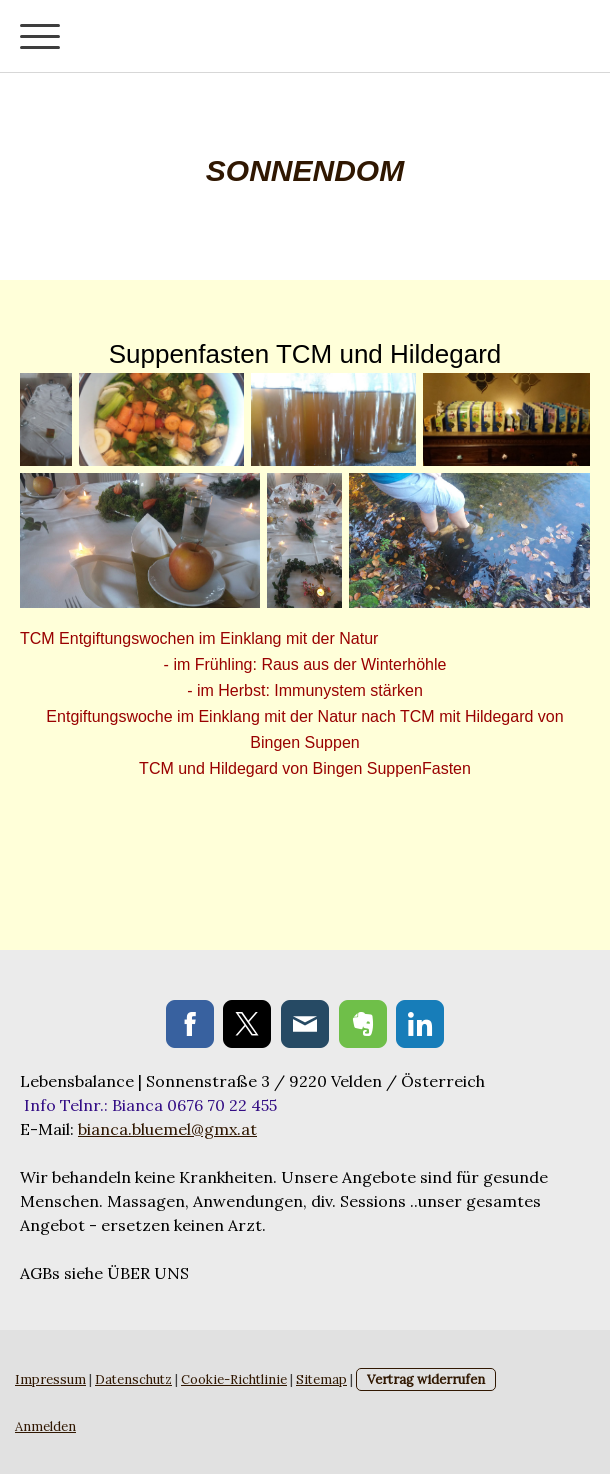  What do you see at coordinates (321, 1379) in the screenshot?
I see `Sitemap` at bounding box center [321, 1379].